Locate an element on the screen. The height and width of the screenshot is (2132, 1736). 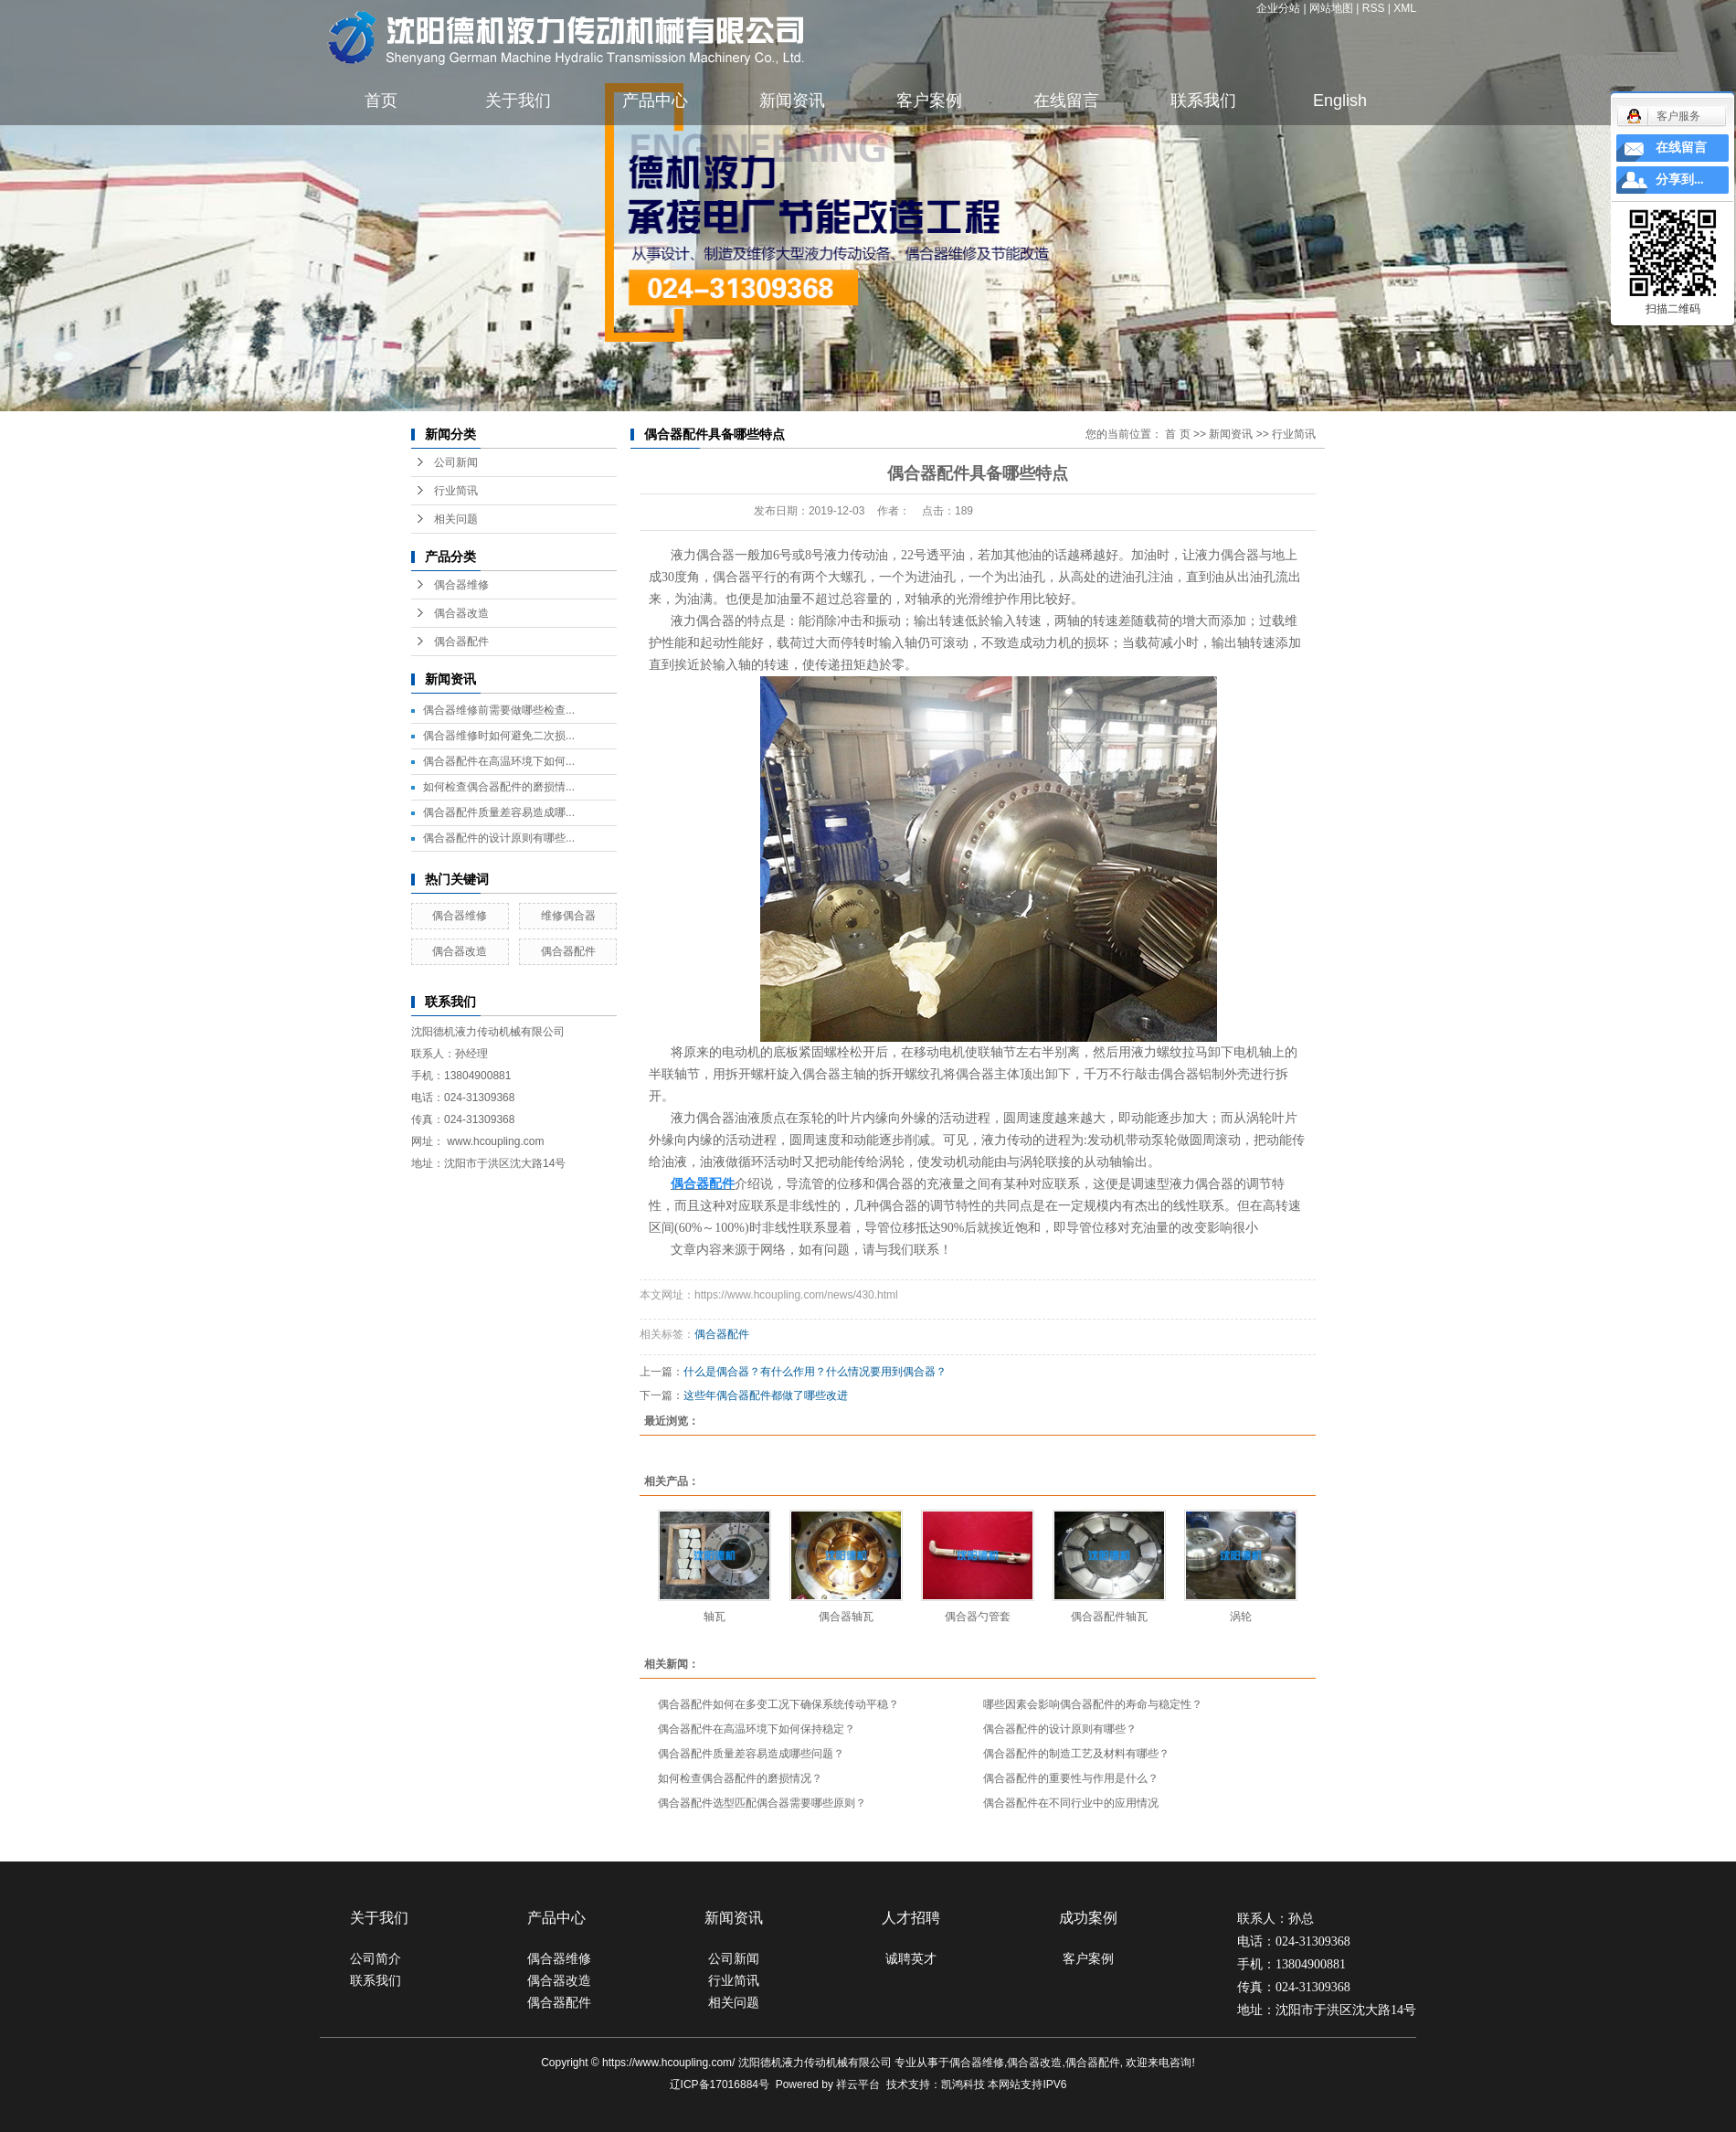
偶合器配件的制造工艺及材料有哪些？ is located at coordinates (1076, 1753).